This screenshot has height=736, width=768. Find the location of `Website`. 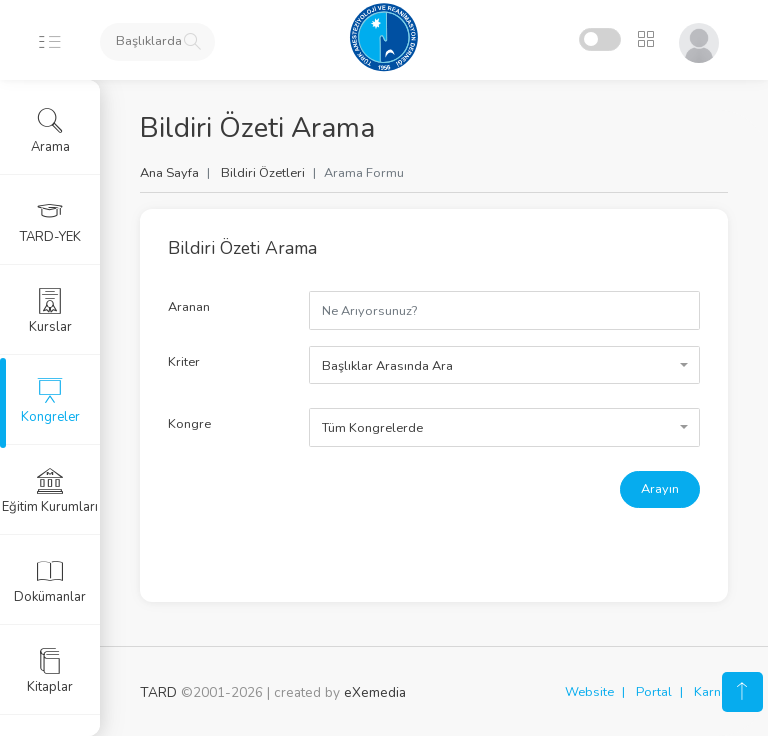

Website is located at coordinates (589, 692).